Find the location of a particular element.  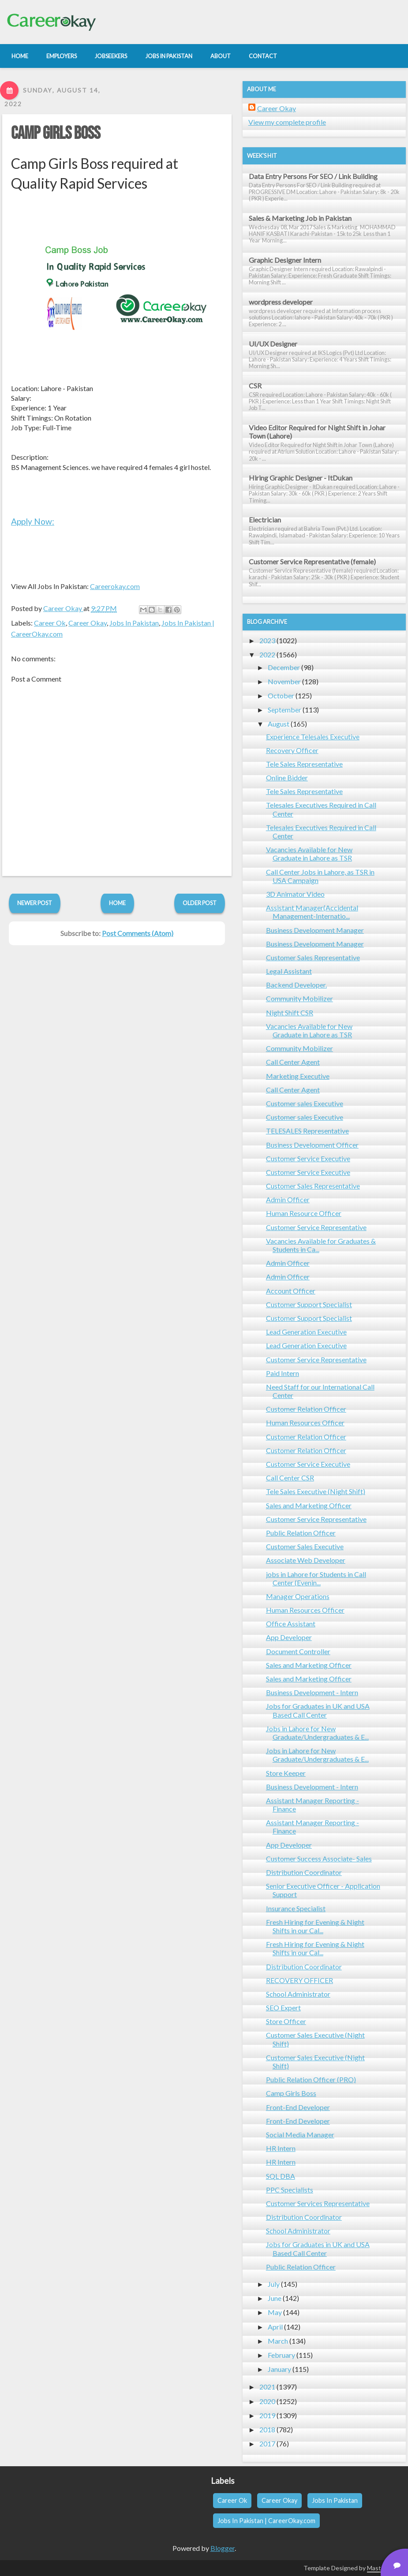

Night Shift CSR is located at coordinates (289, 1012).